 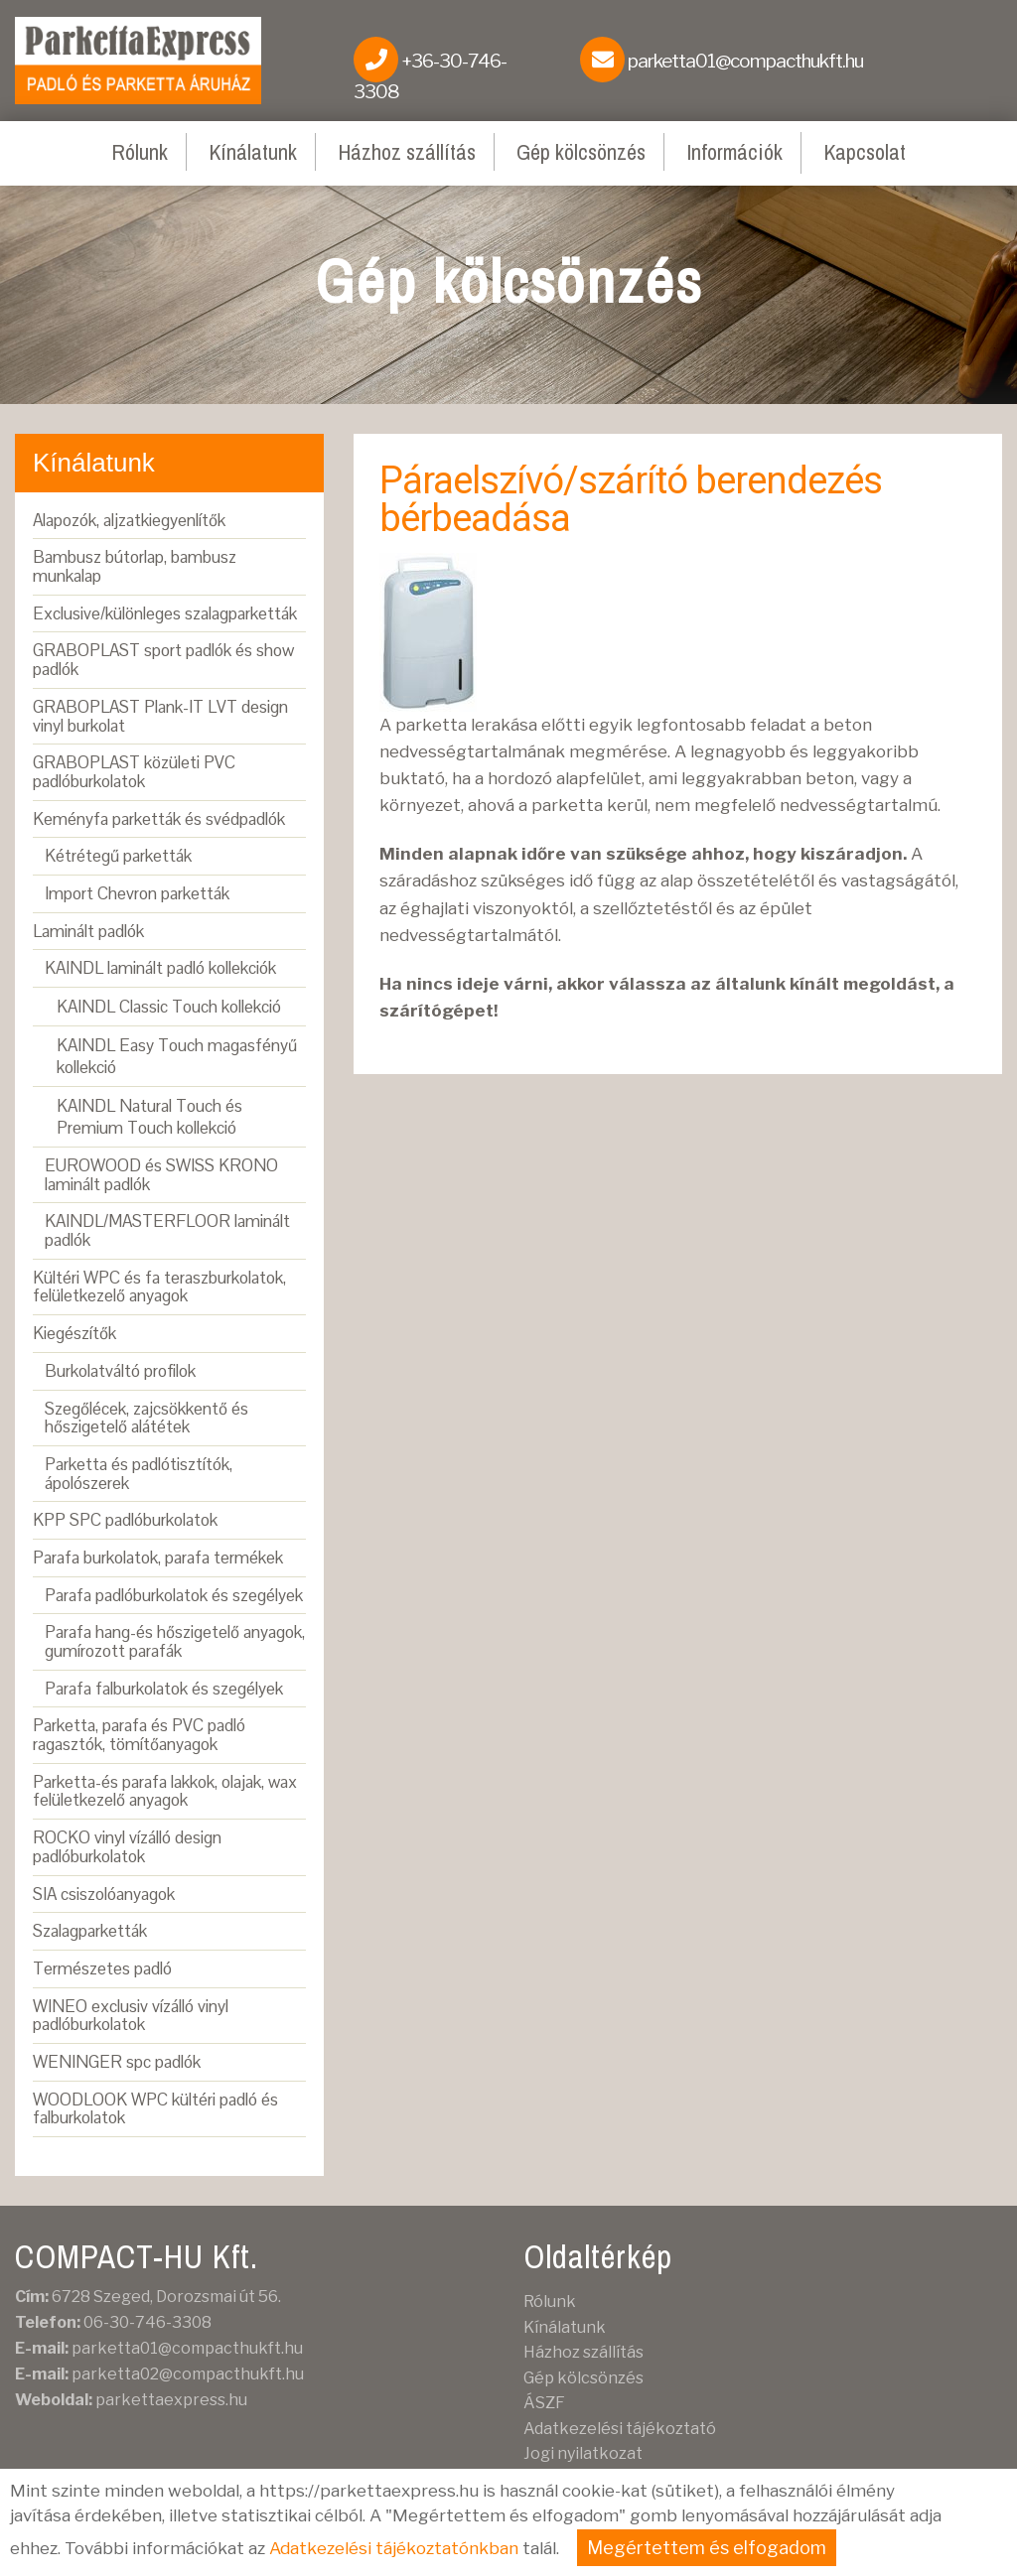 What do you see at coordinates (165, 613) in the screenshot?
I see `Exclusive/különleges szalagparketták` at bounding box center [165, 613].